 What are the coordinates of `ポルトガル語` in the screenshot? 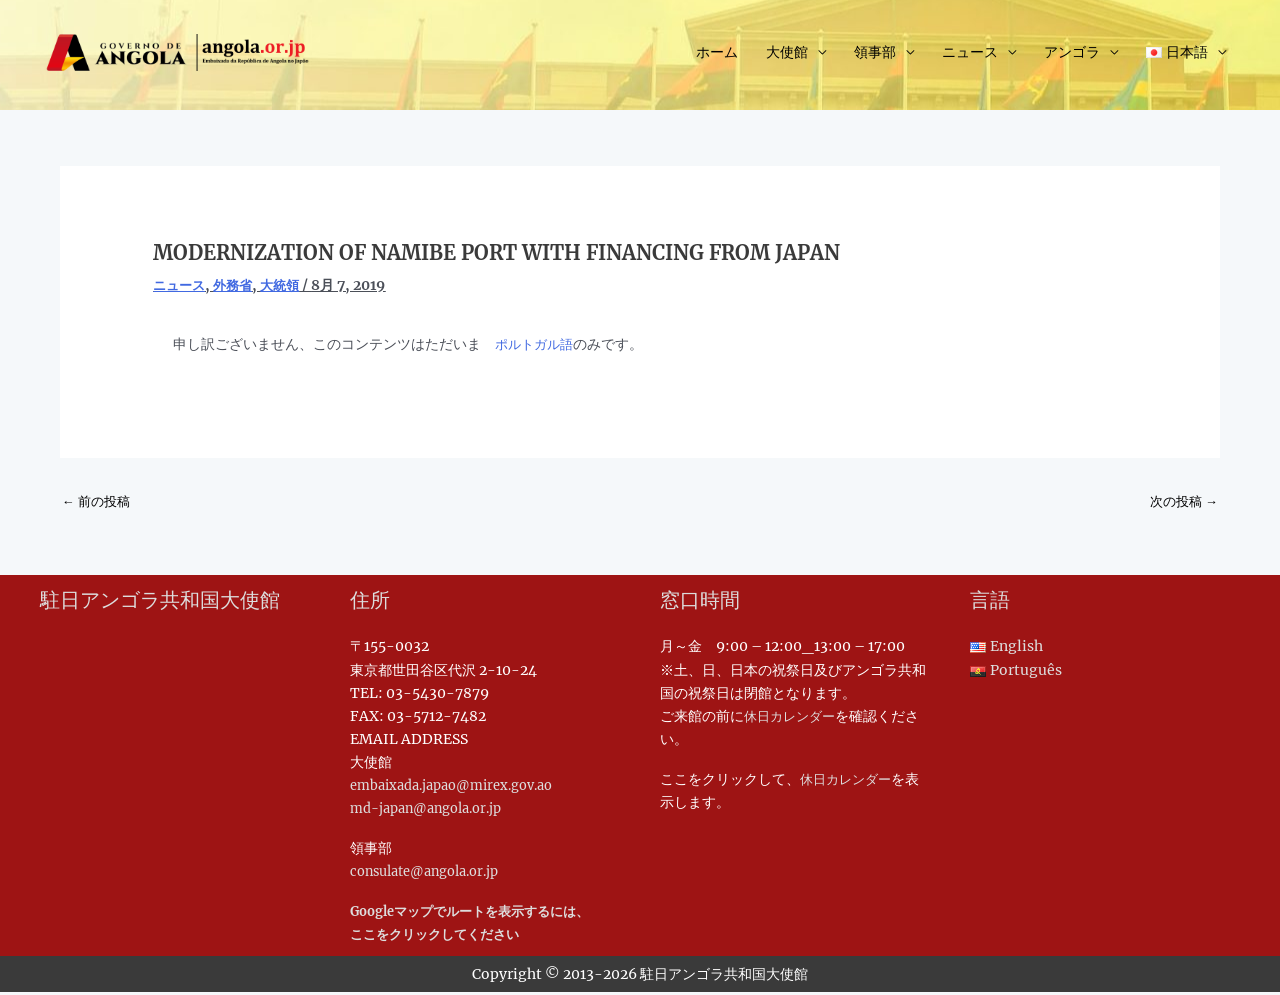 It's located at (537, 344).